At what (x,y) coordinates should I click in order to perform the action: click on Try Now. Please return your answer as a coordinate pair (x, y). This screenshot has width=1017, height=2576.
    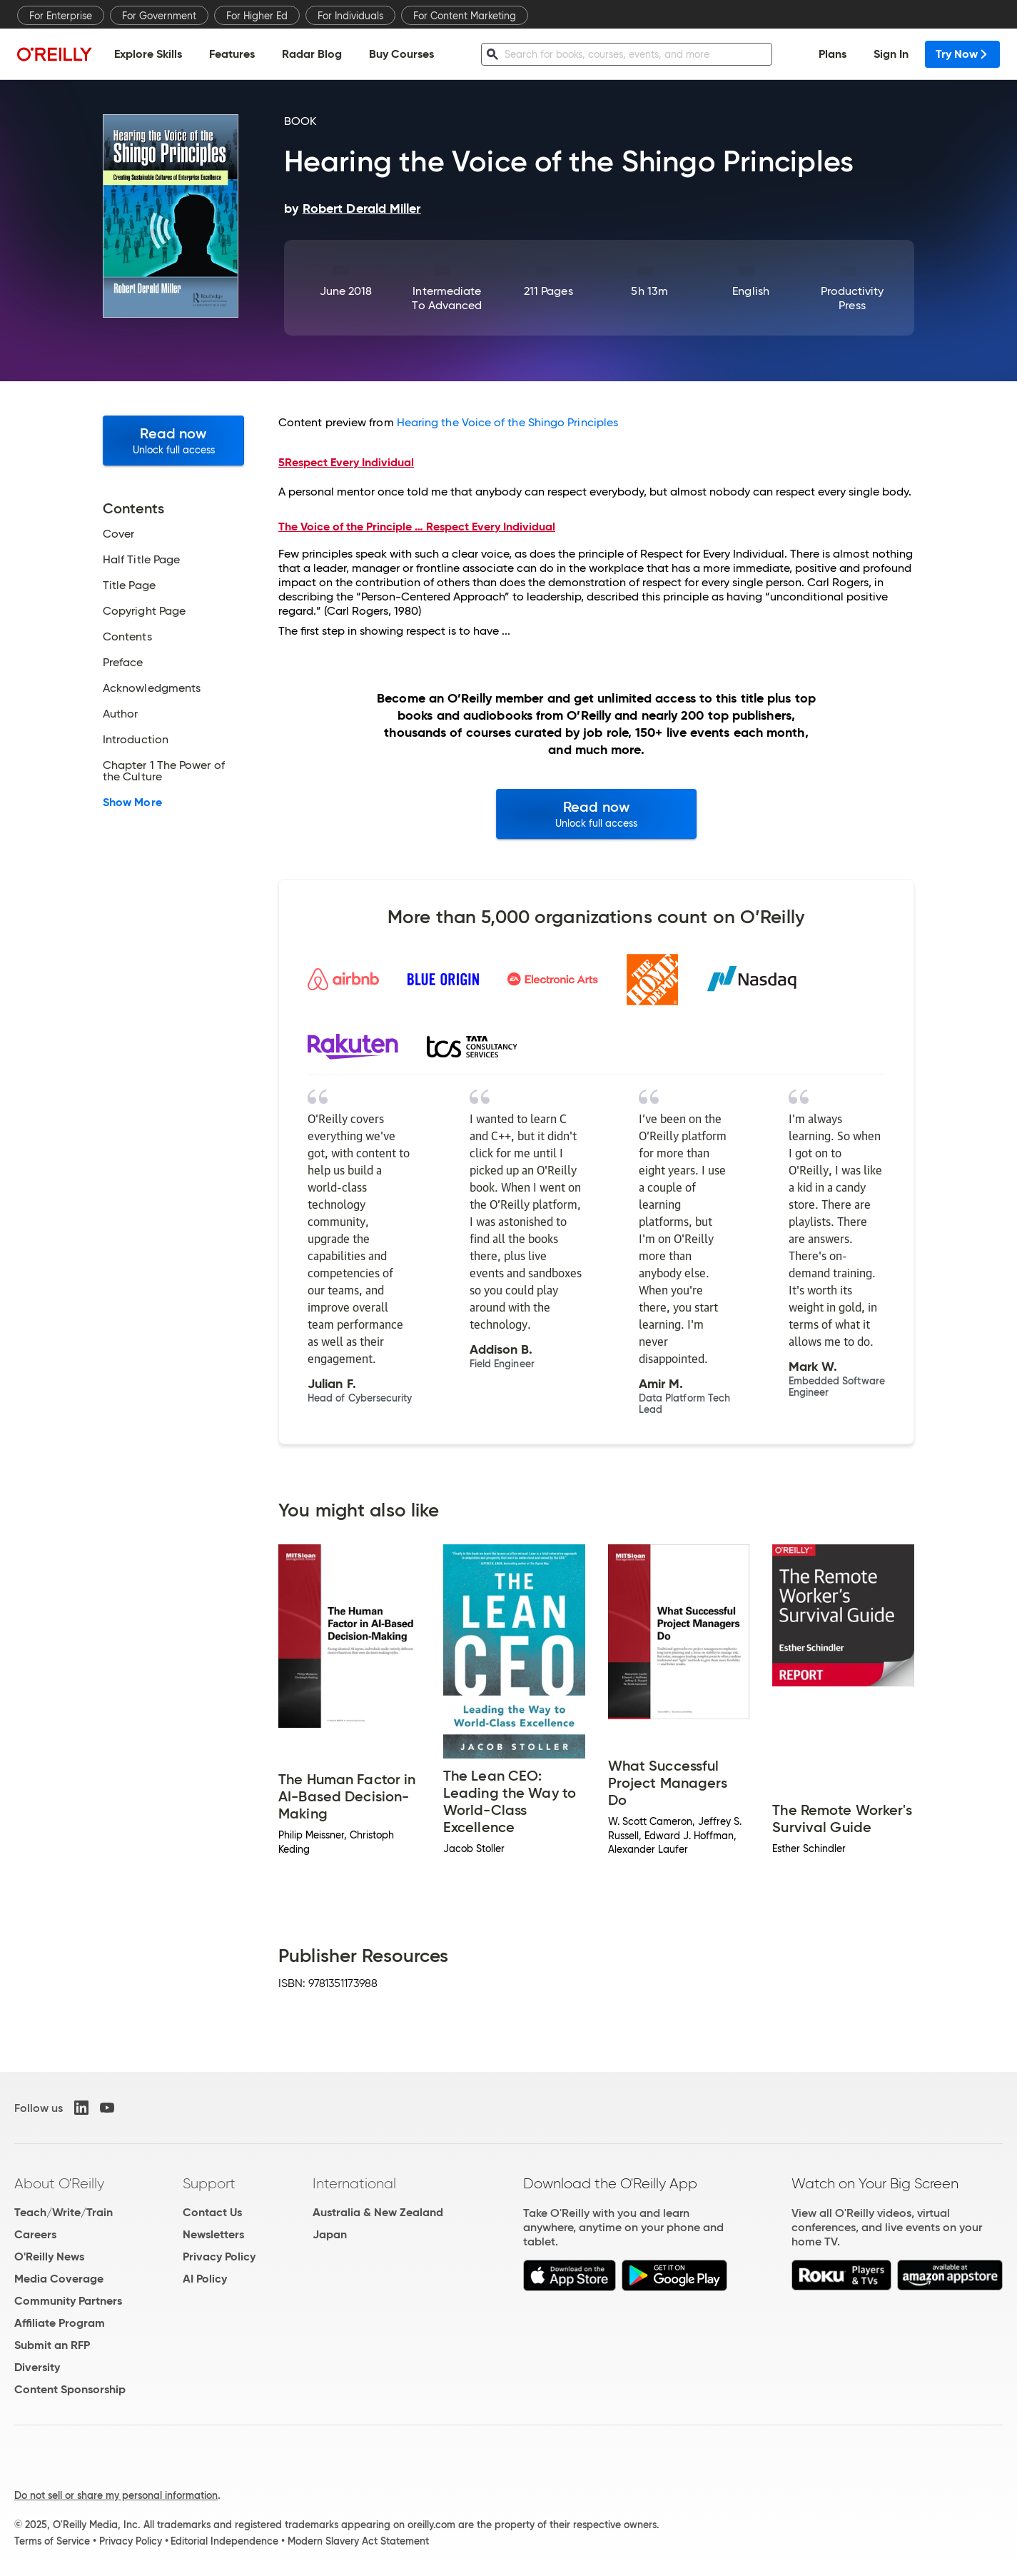
    Looking at the image, I should click on (962, 53).